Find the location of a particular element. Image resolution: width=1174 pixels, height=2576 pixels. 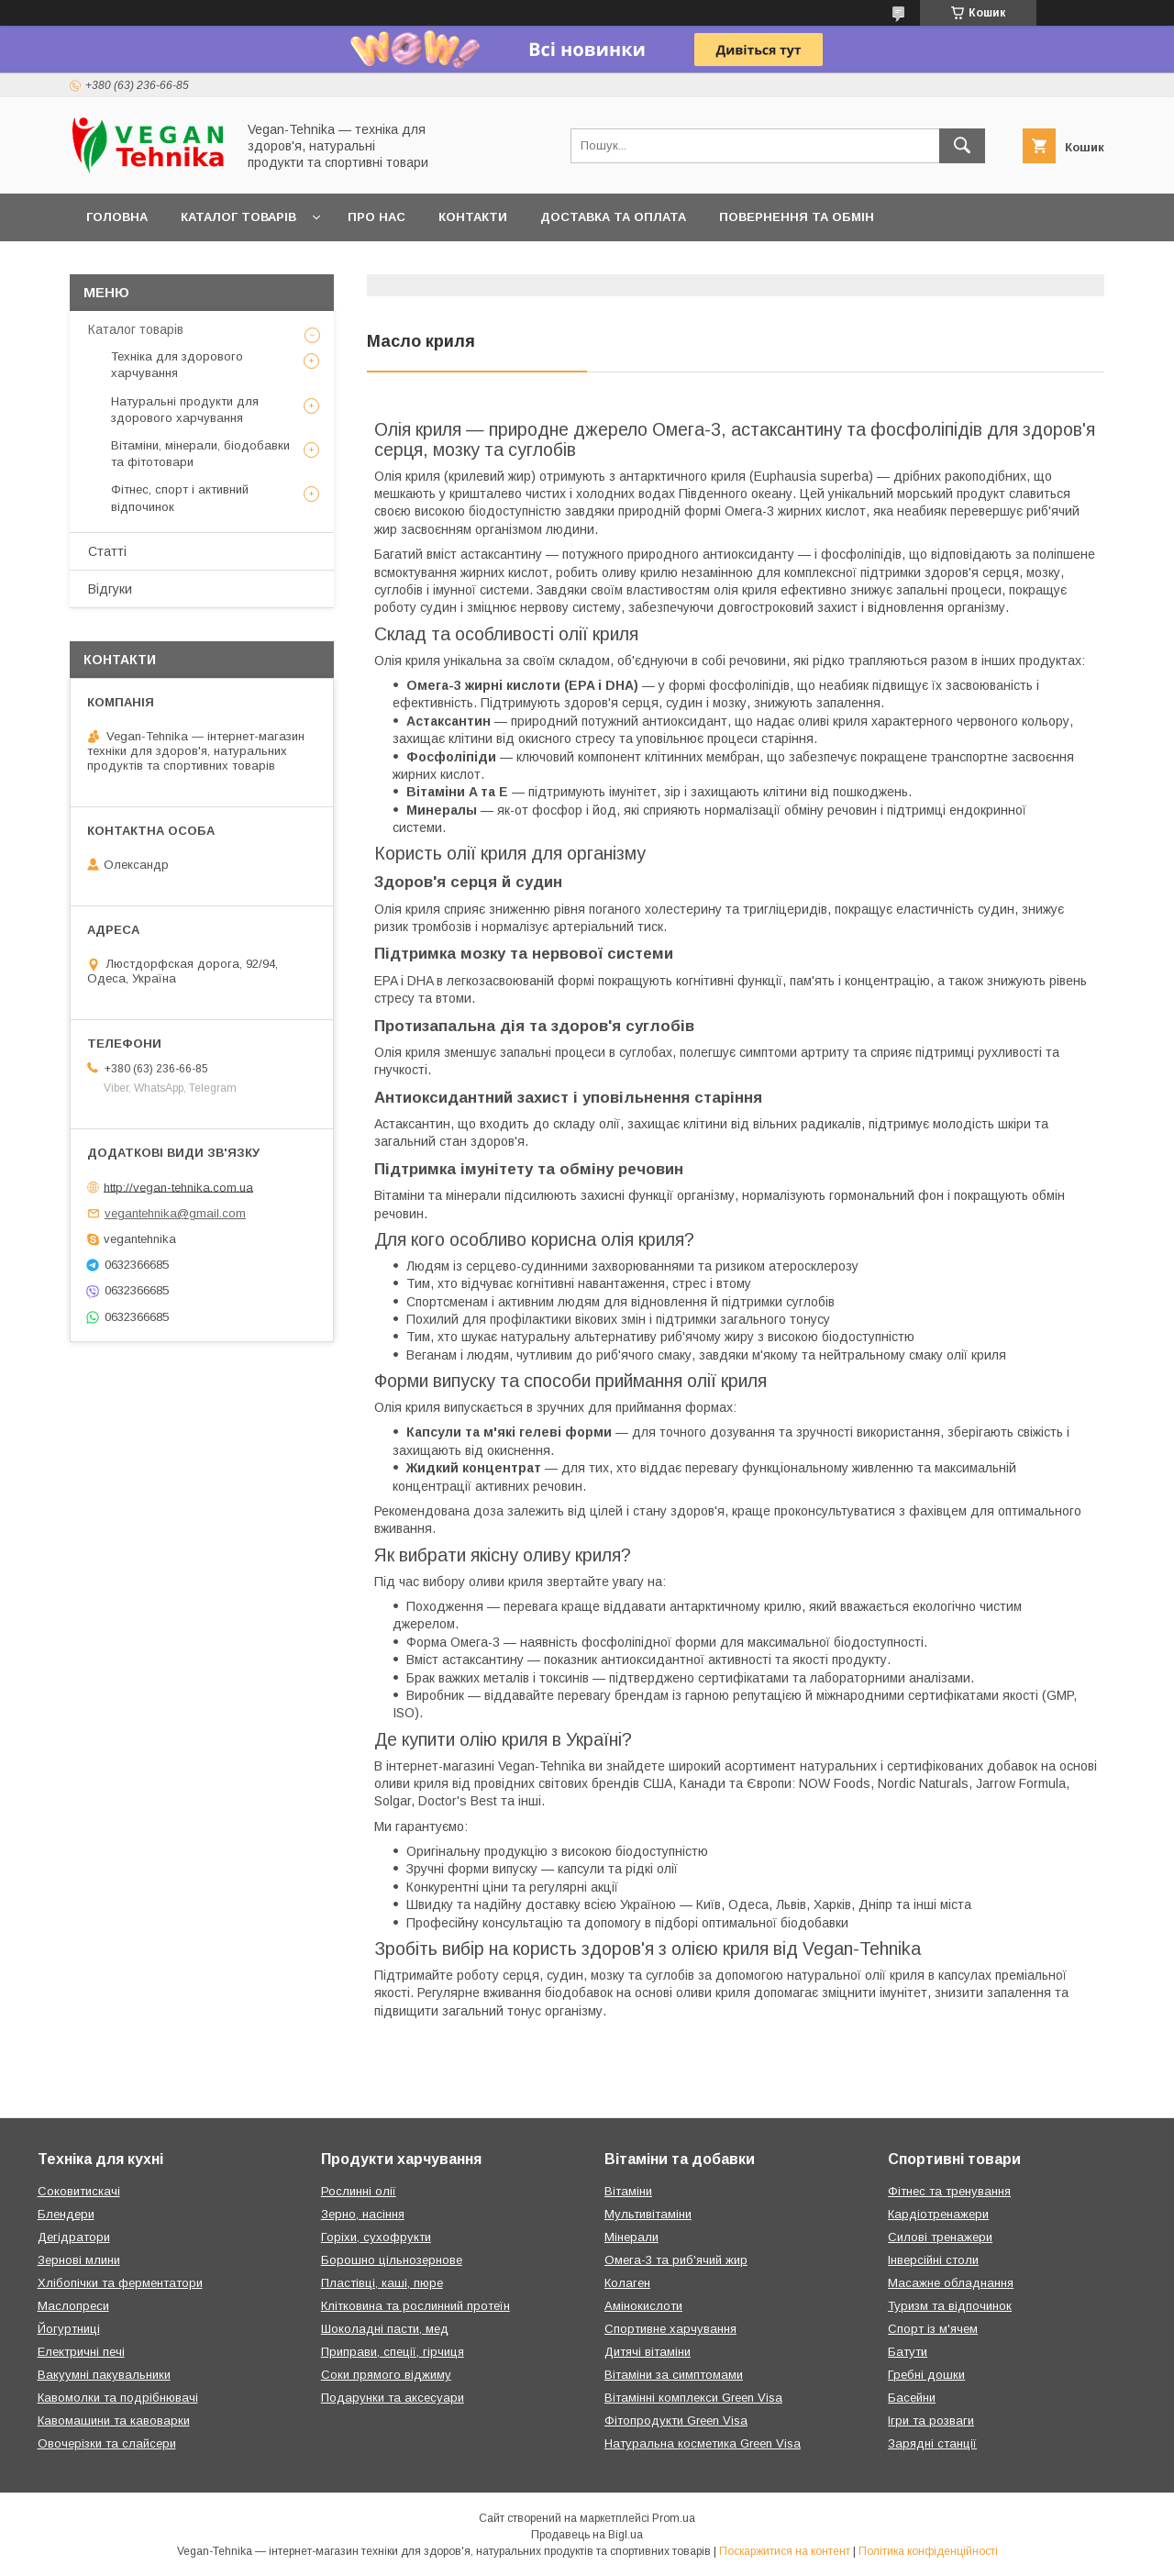

Відгуки is located at coordinates (110, 589).